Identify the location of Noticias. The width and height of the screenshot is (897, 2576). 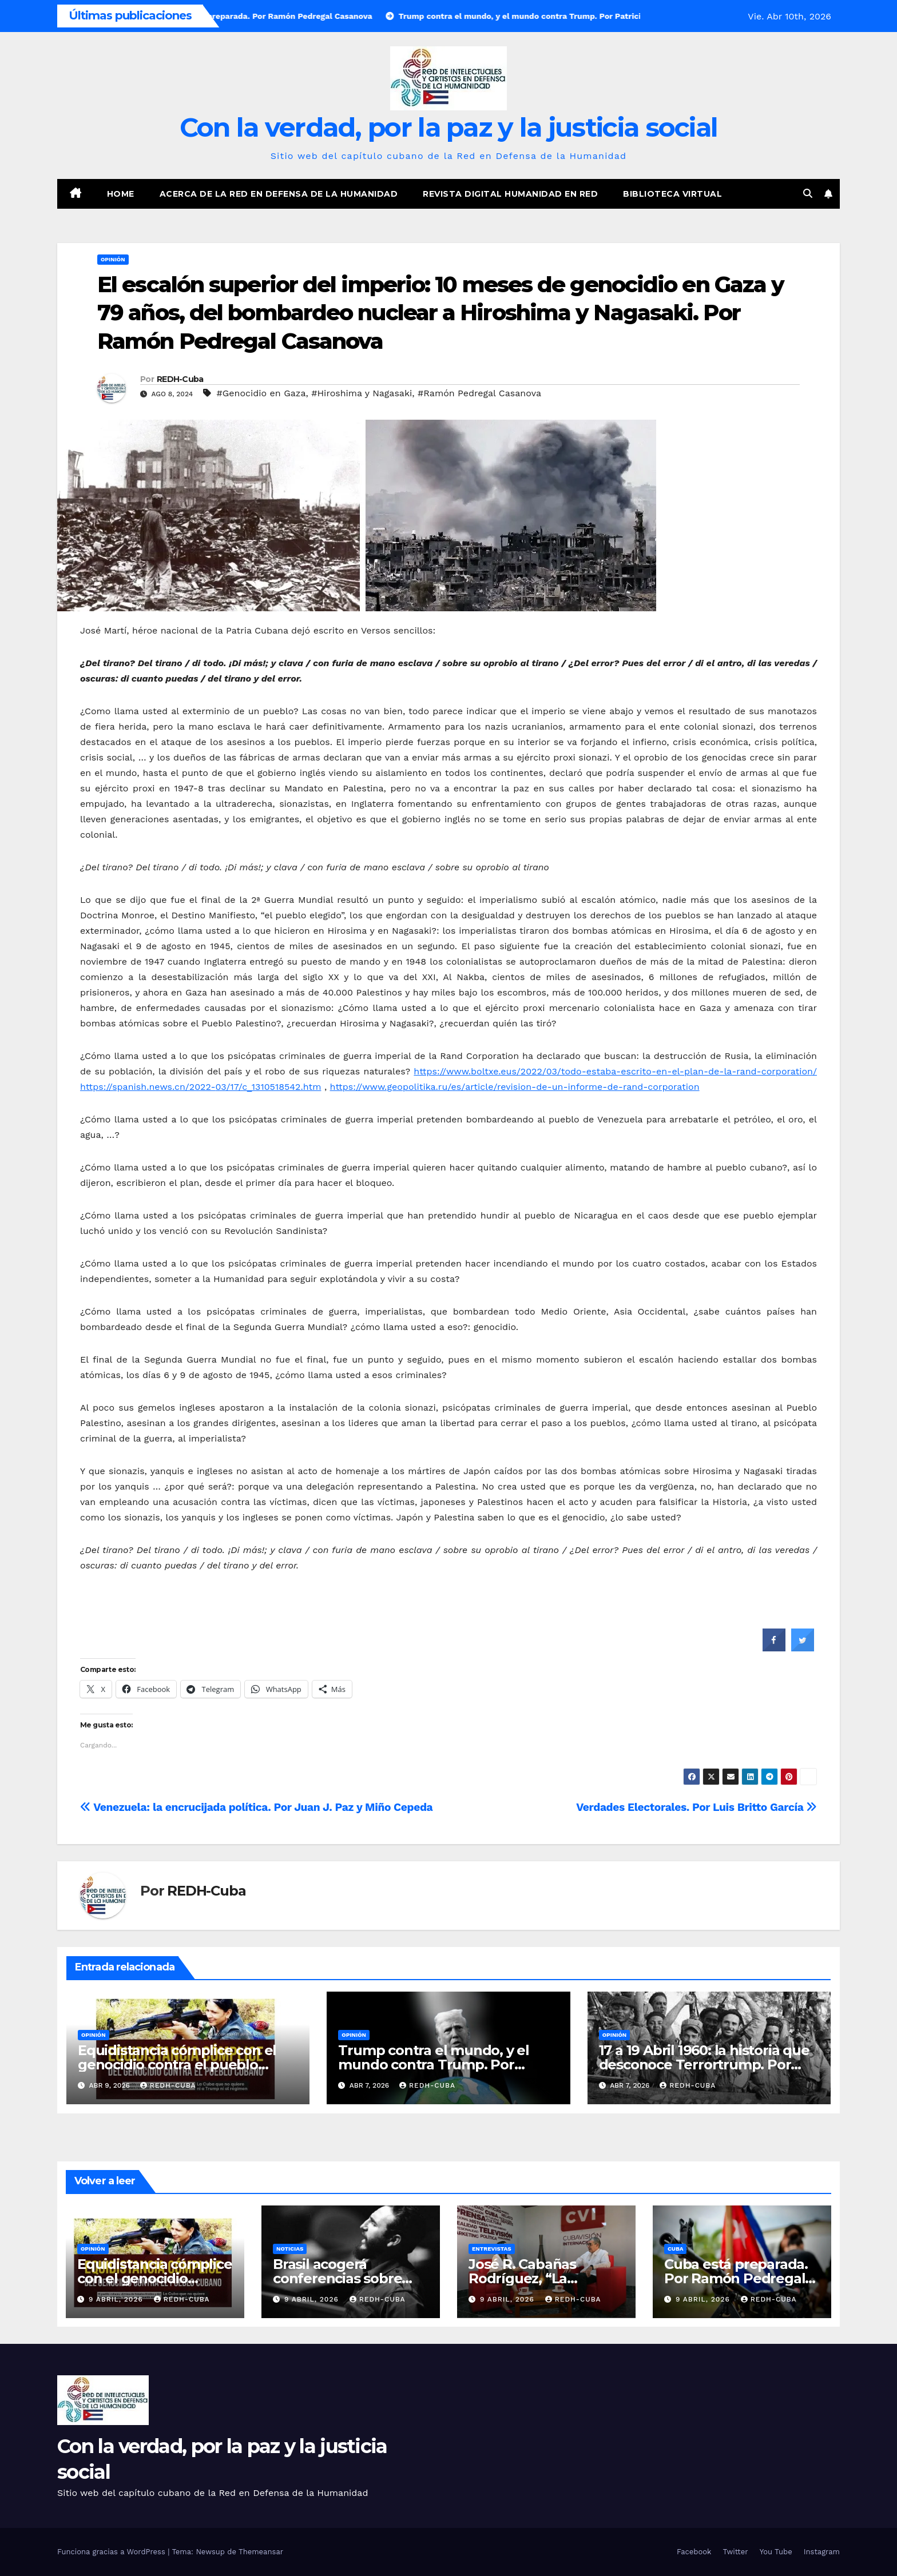
(289, 2248).